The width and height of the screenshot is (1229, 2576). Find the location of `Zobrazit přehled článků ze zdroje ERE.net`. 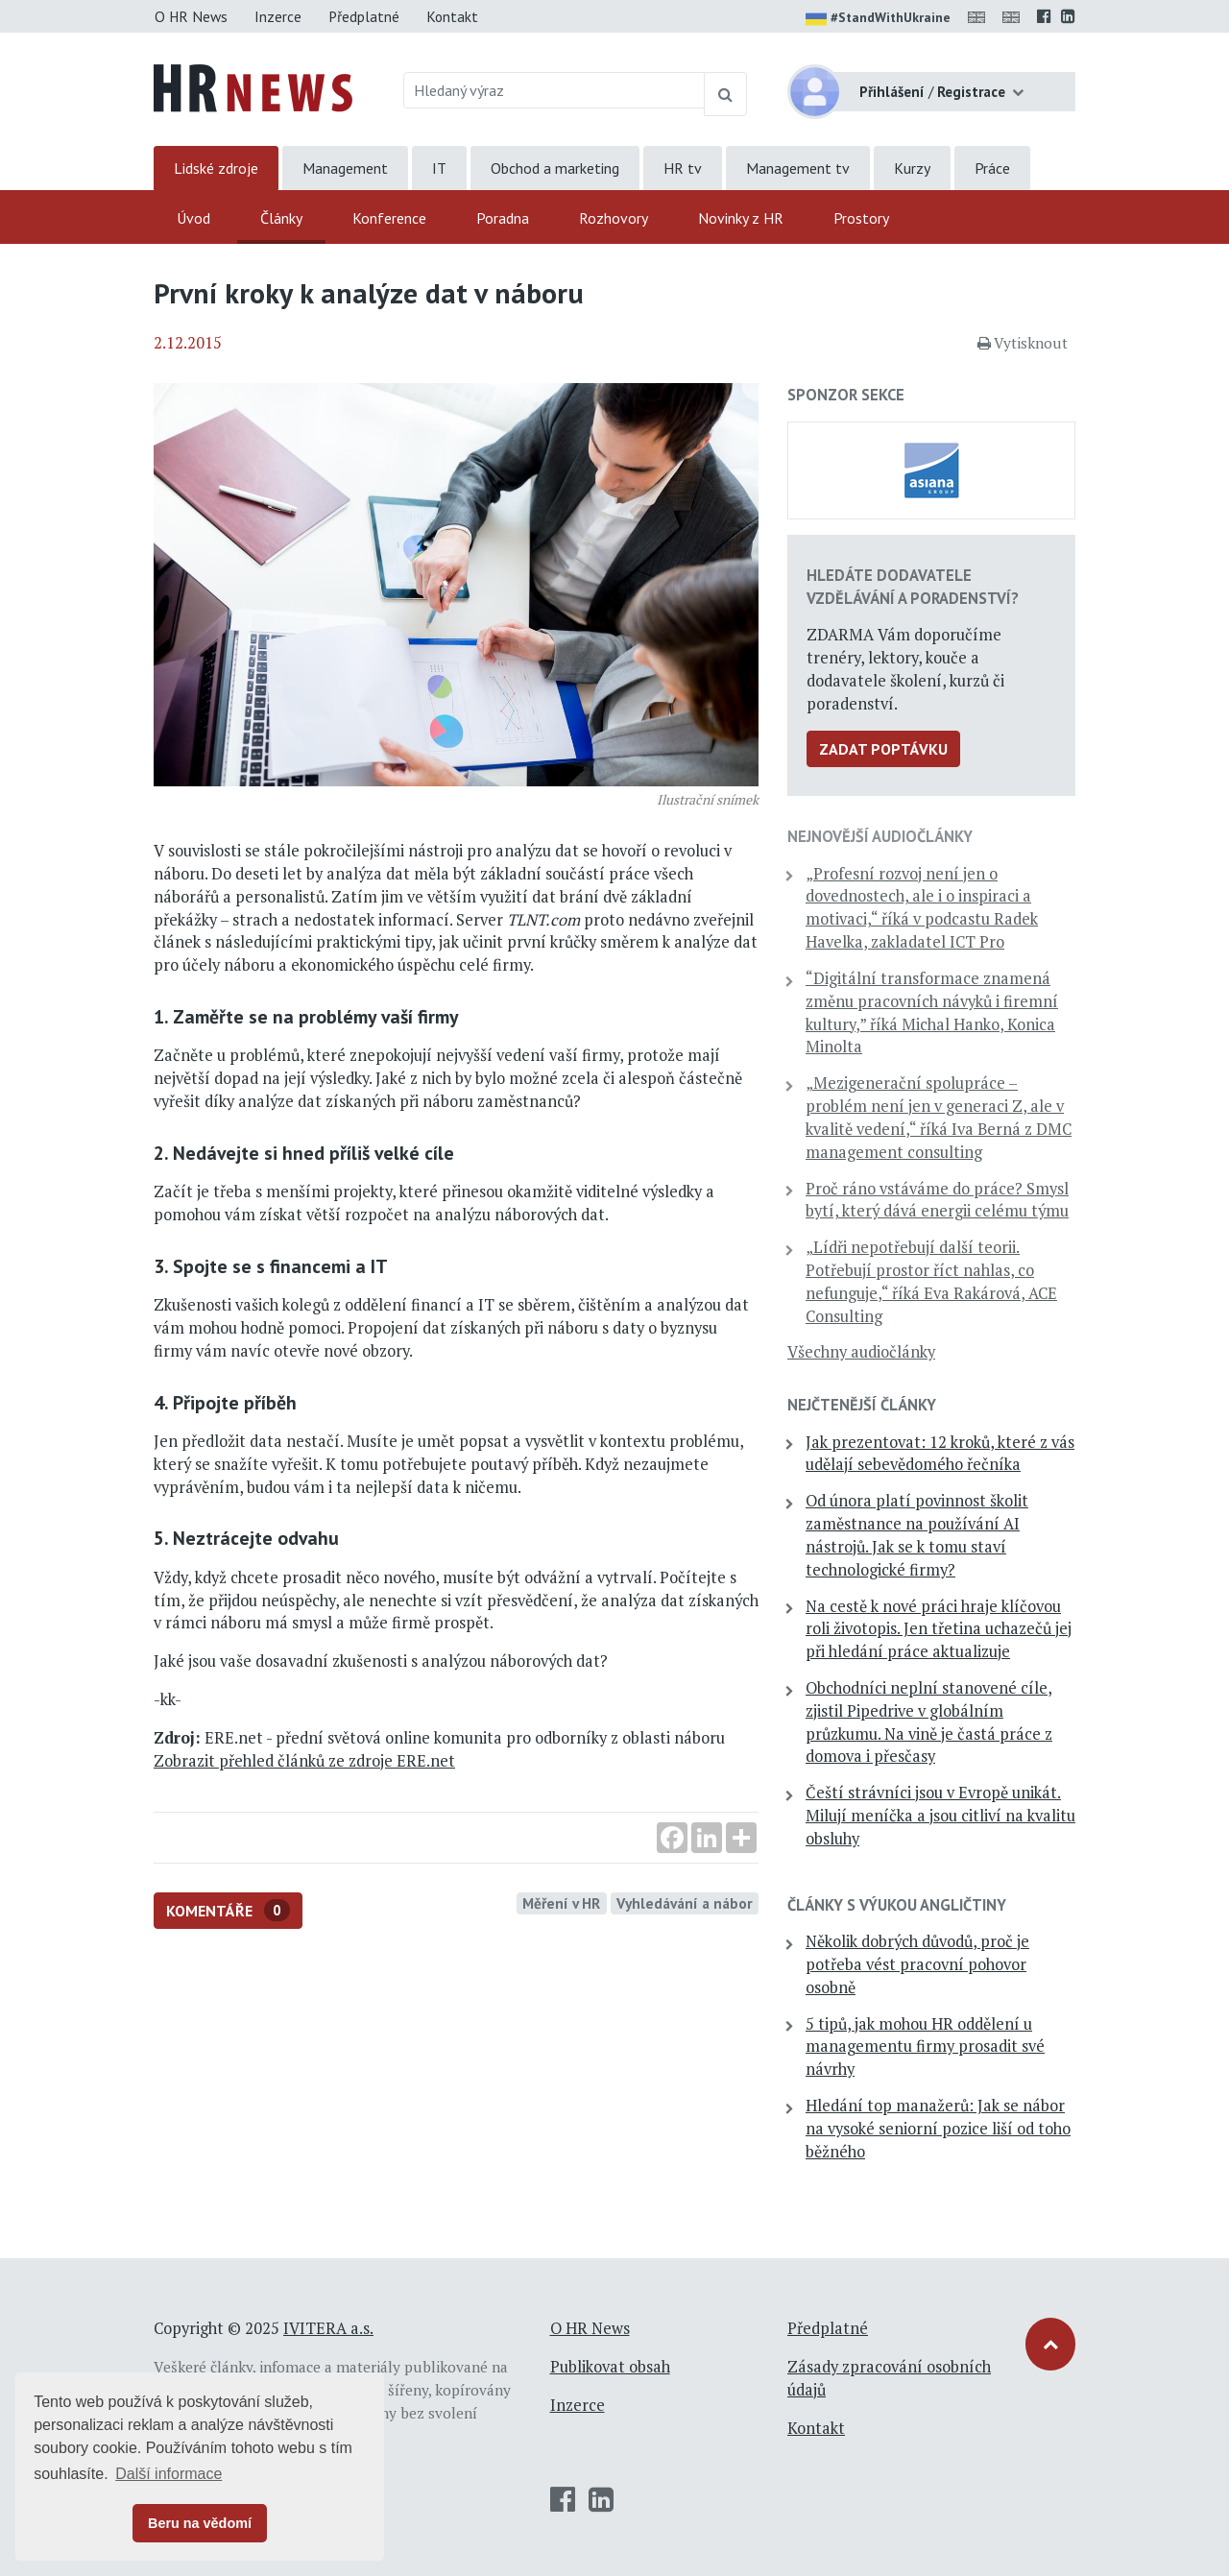

Zobrazit přehled článků ze zdroje ERE.net is located at coordinates (304, 1760).